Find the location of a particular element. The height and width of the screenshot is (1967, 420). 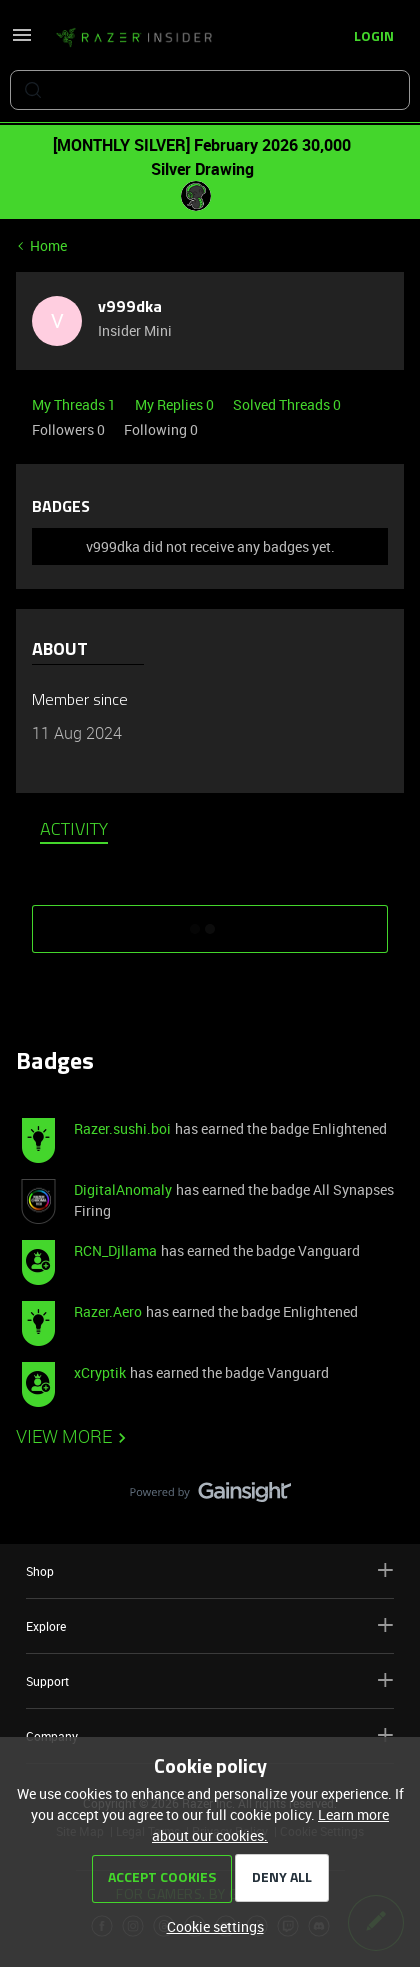

Support is located at coordinates (210, 1680).